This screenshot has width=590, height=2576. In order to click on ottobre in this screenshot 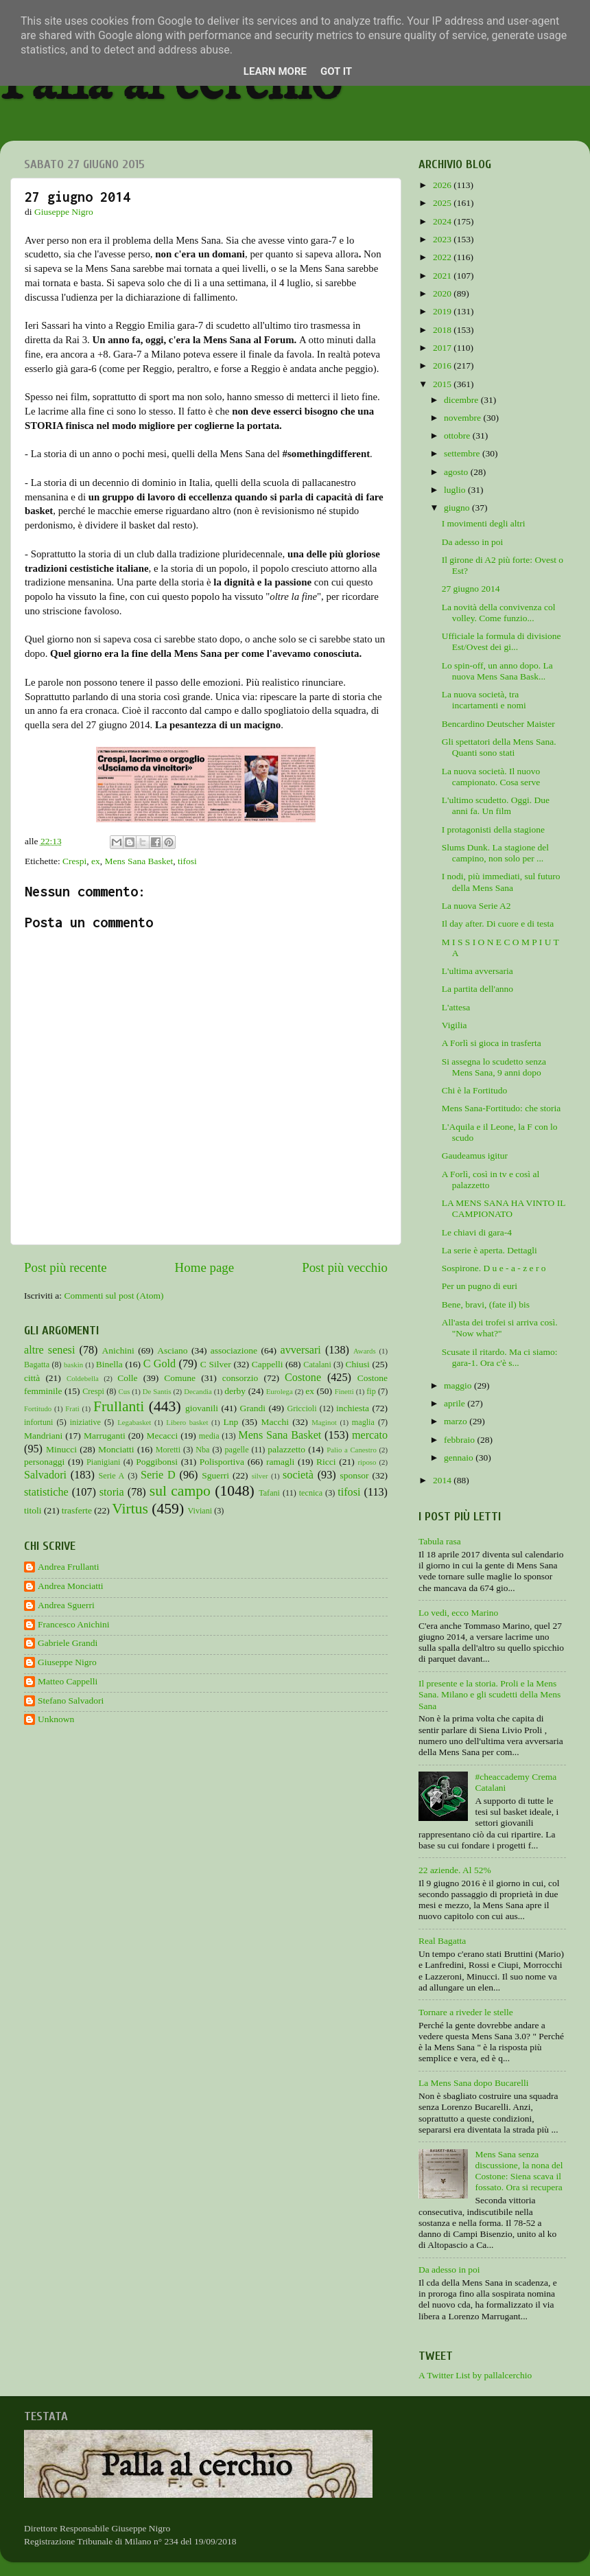, I will do `click(458, 435)`.